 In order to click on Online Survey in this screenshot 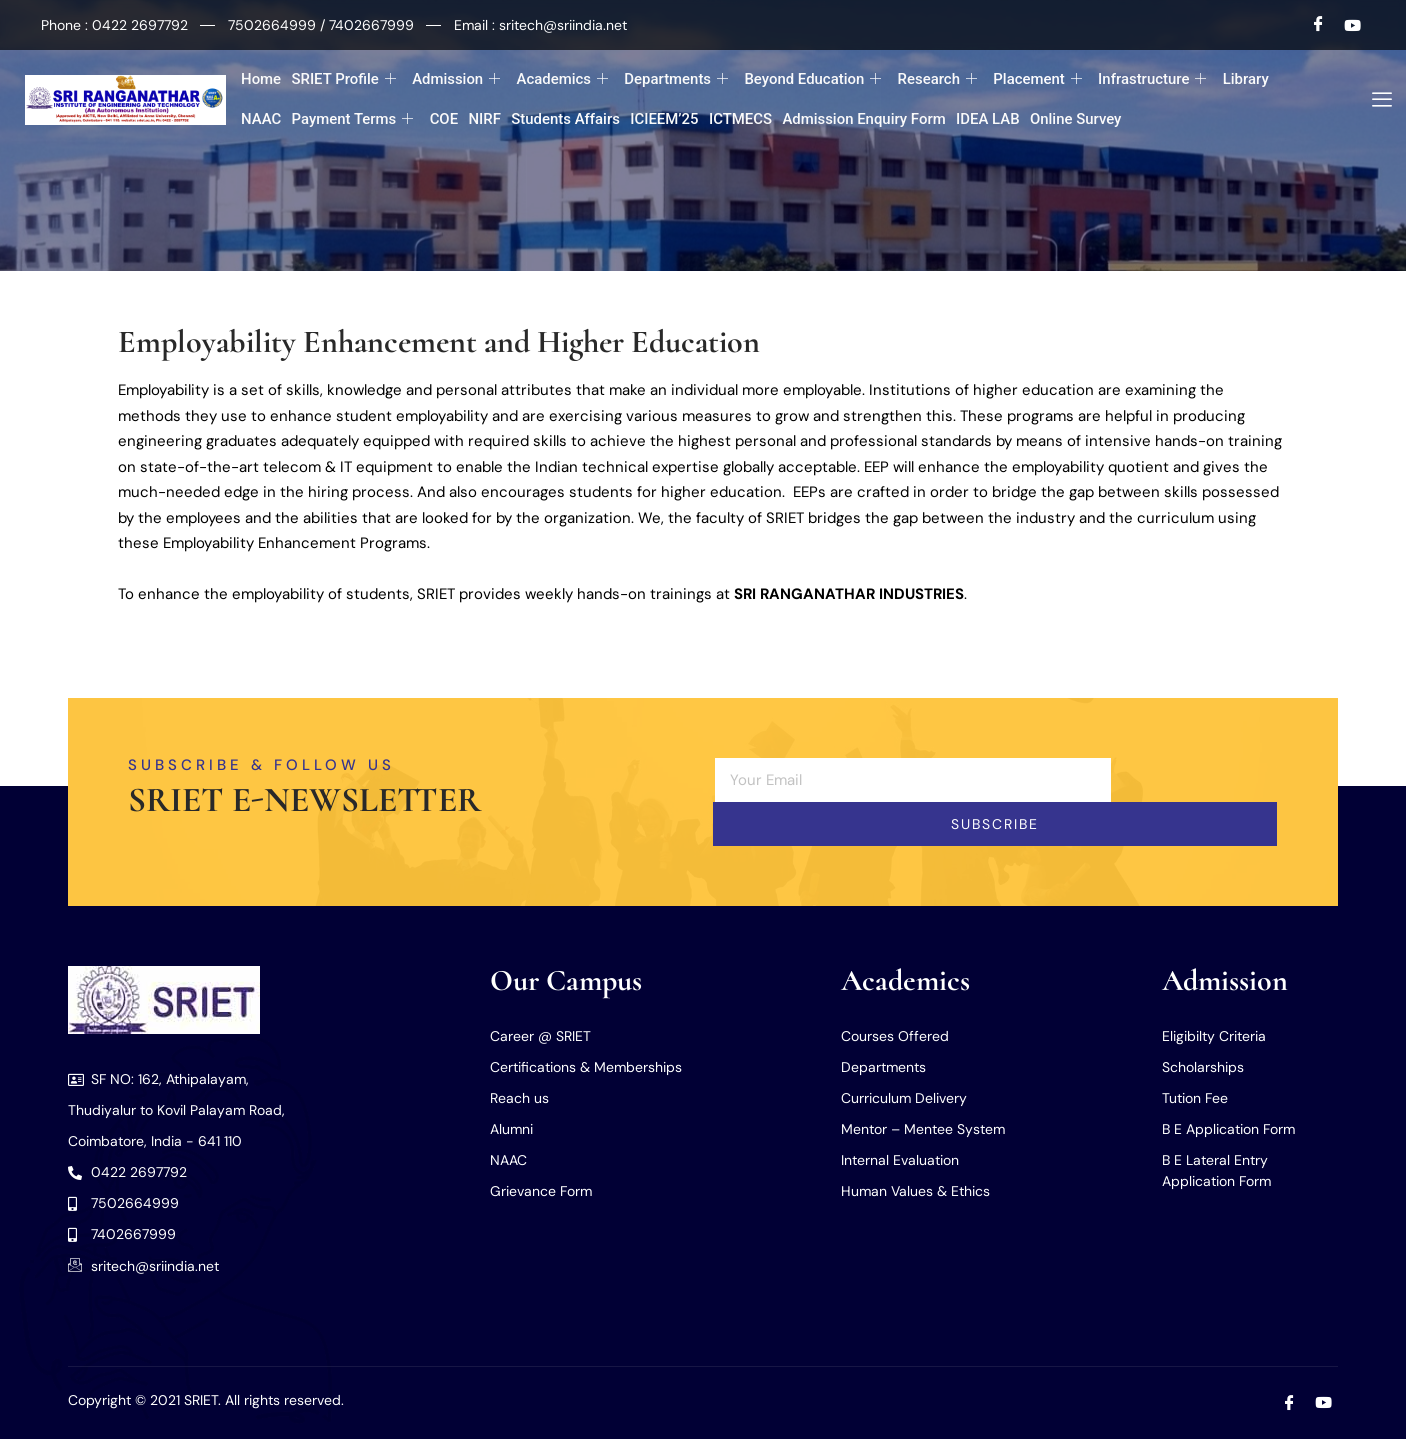, I will do `click(1076, 119)`.